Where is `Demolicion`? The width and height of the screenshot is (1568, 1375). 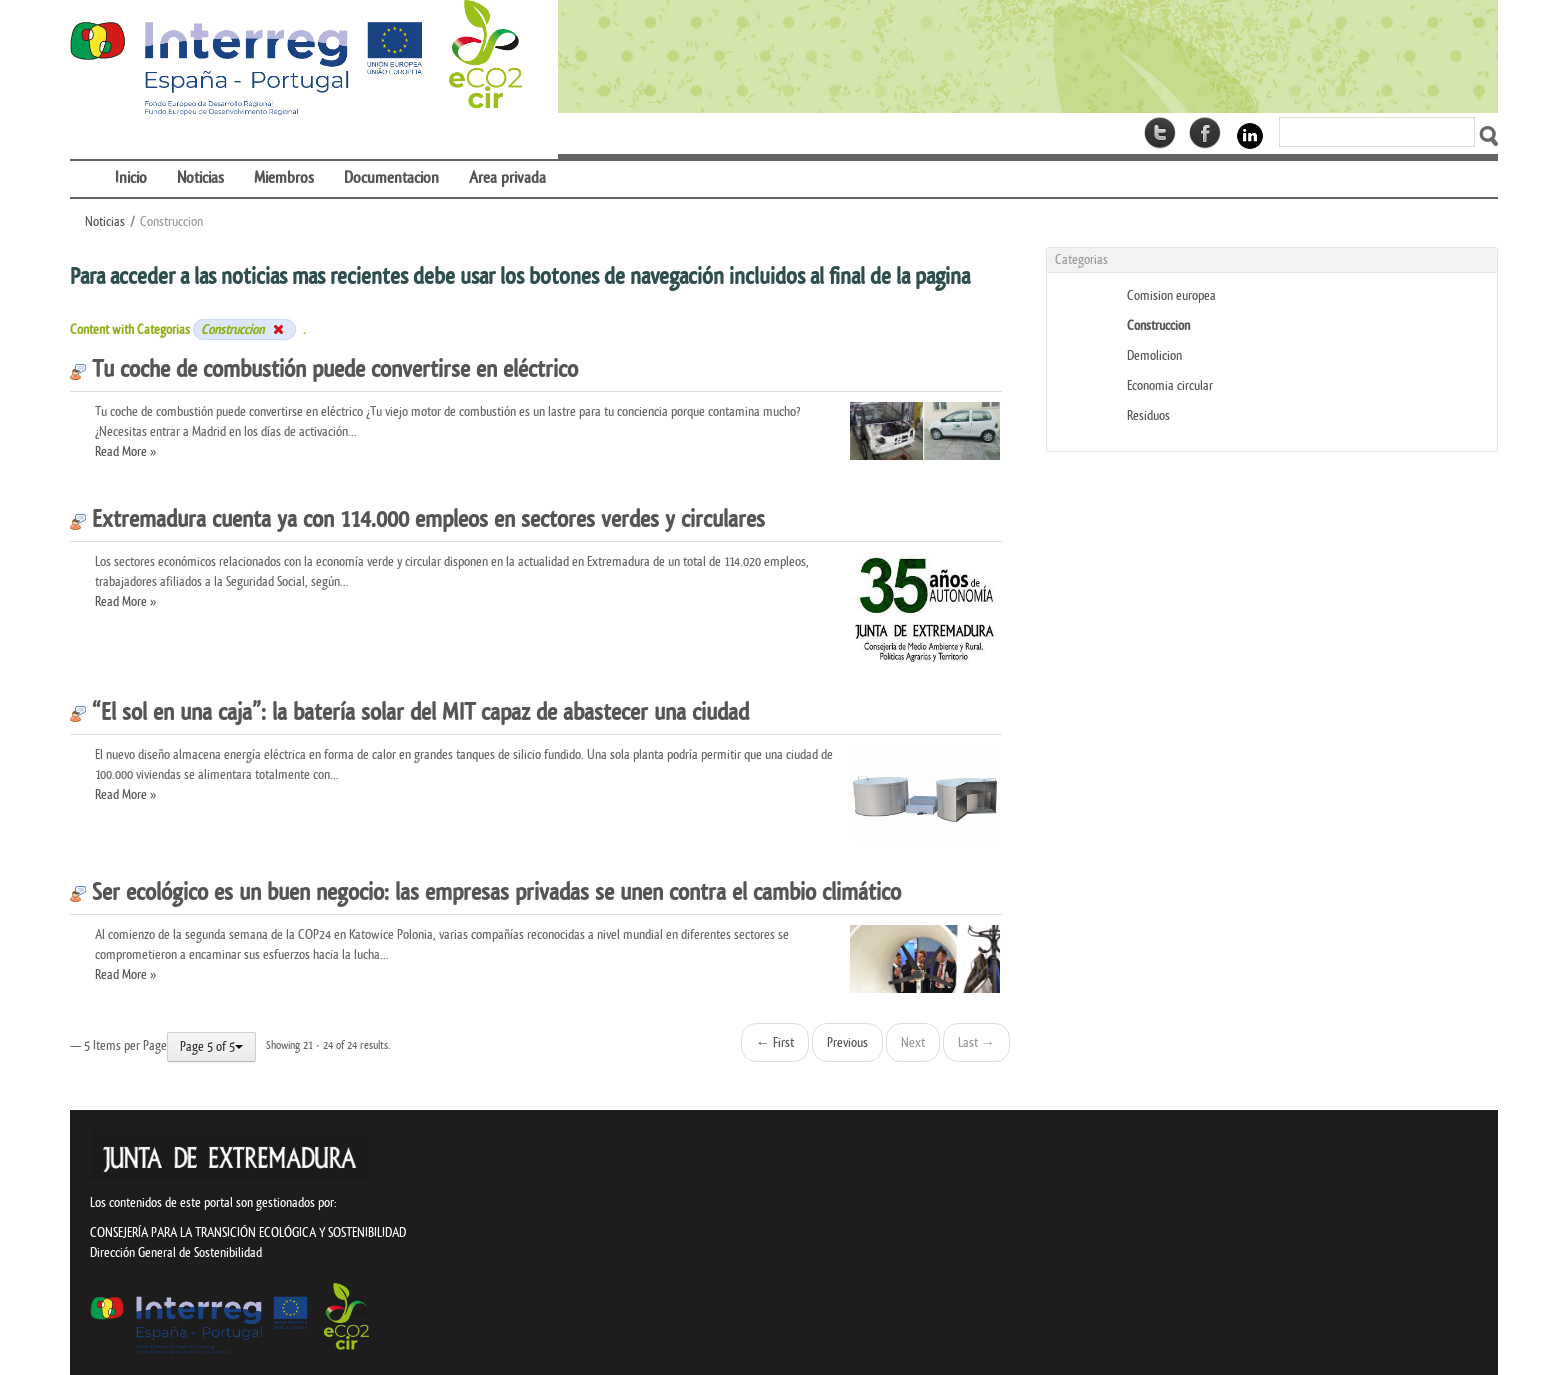
Demolicion is located at coordinates (1154, 355).